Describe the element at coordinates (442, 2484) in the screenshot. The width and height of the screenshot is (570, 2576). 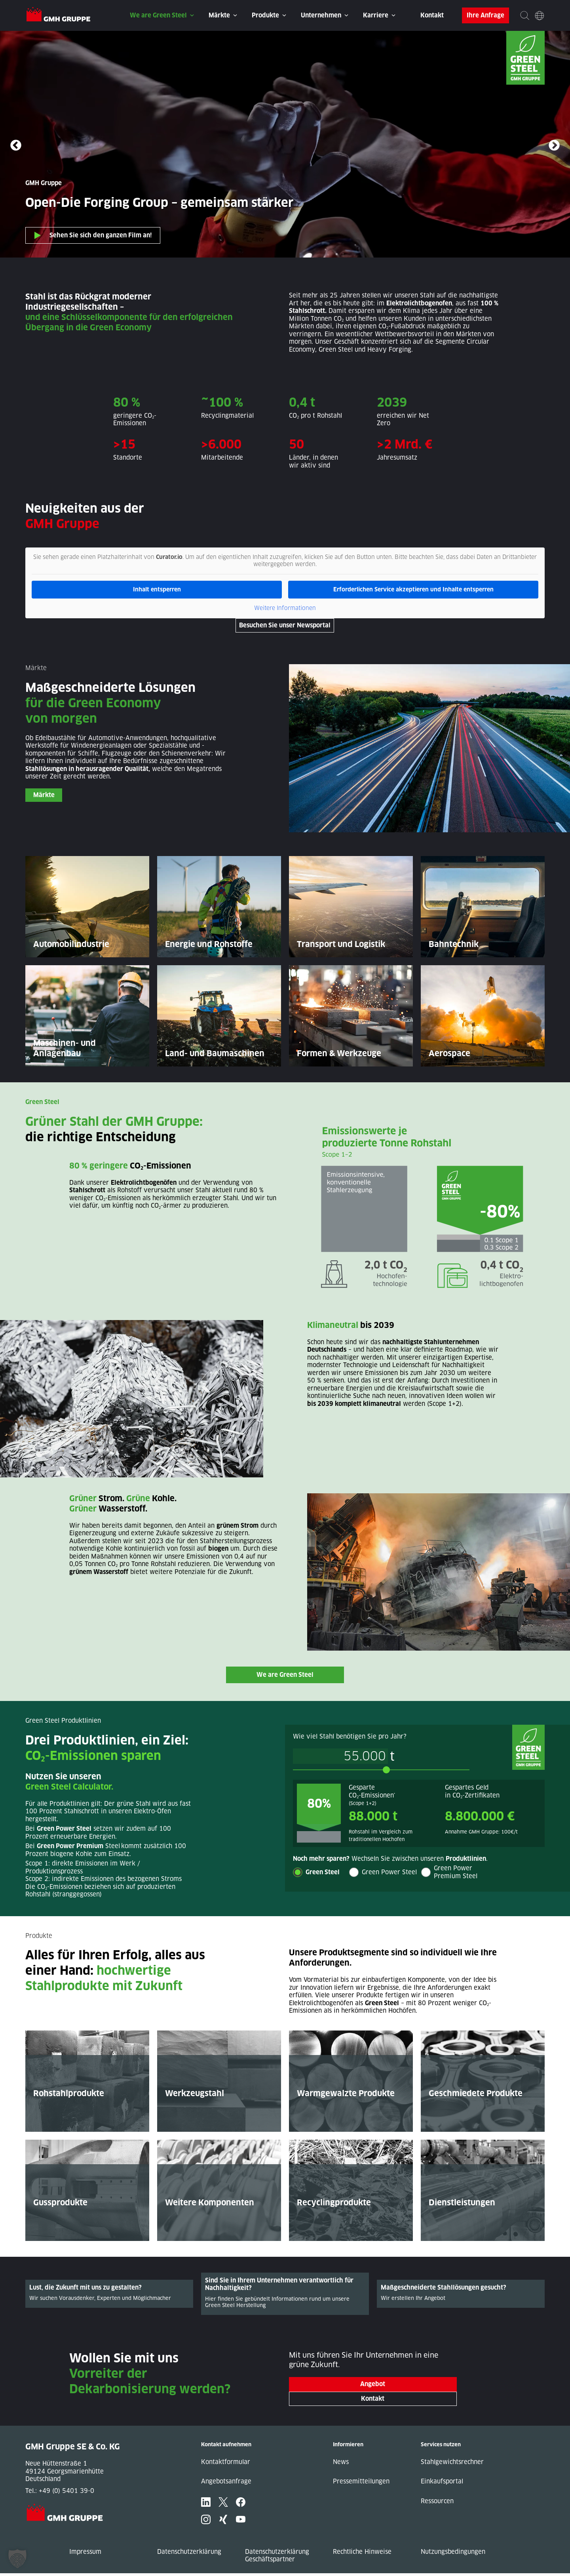
I see `Einkaufsportal` at that location.